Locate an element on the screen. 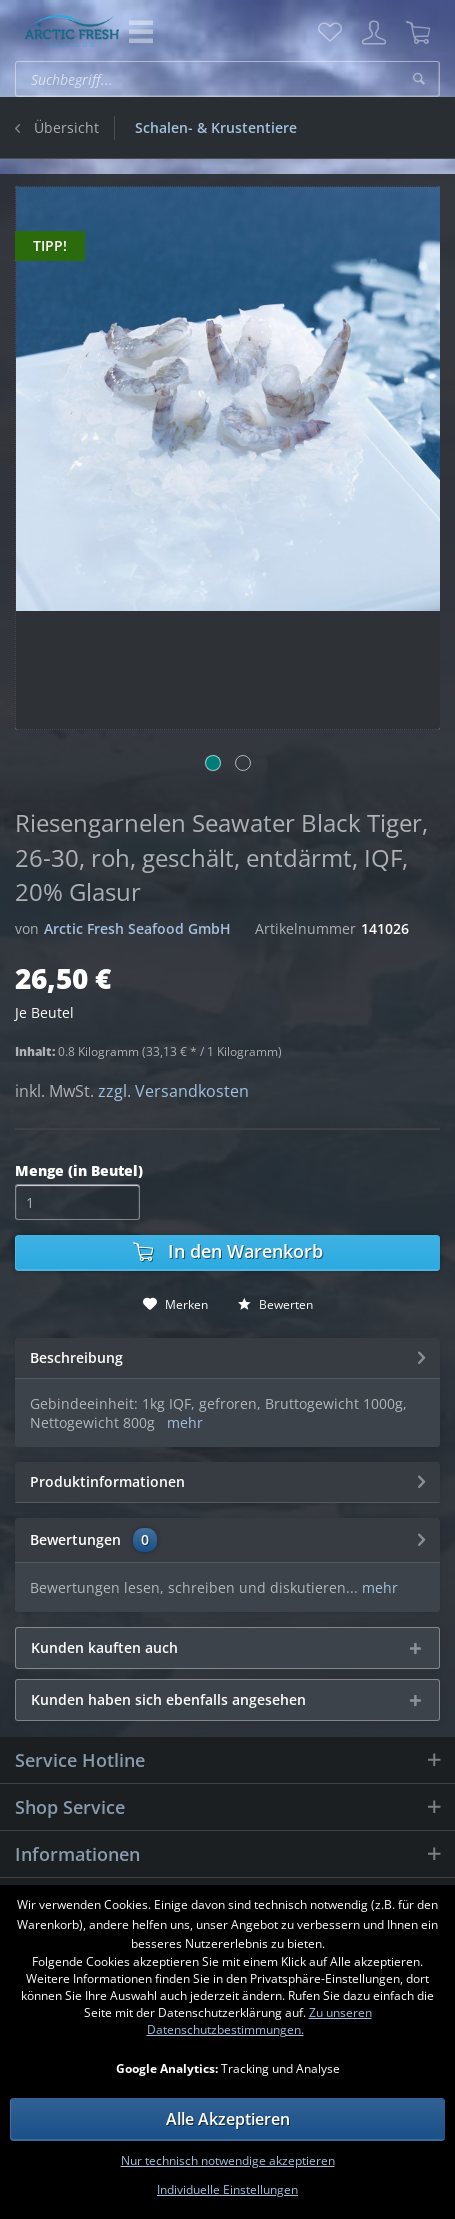  Bewerten is located at coordinates (275, 1304).